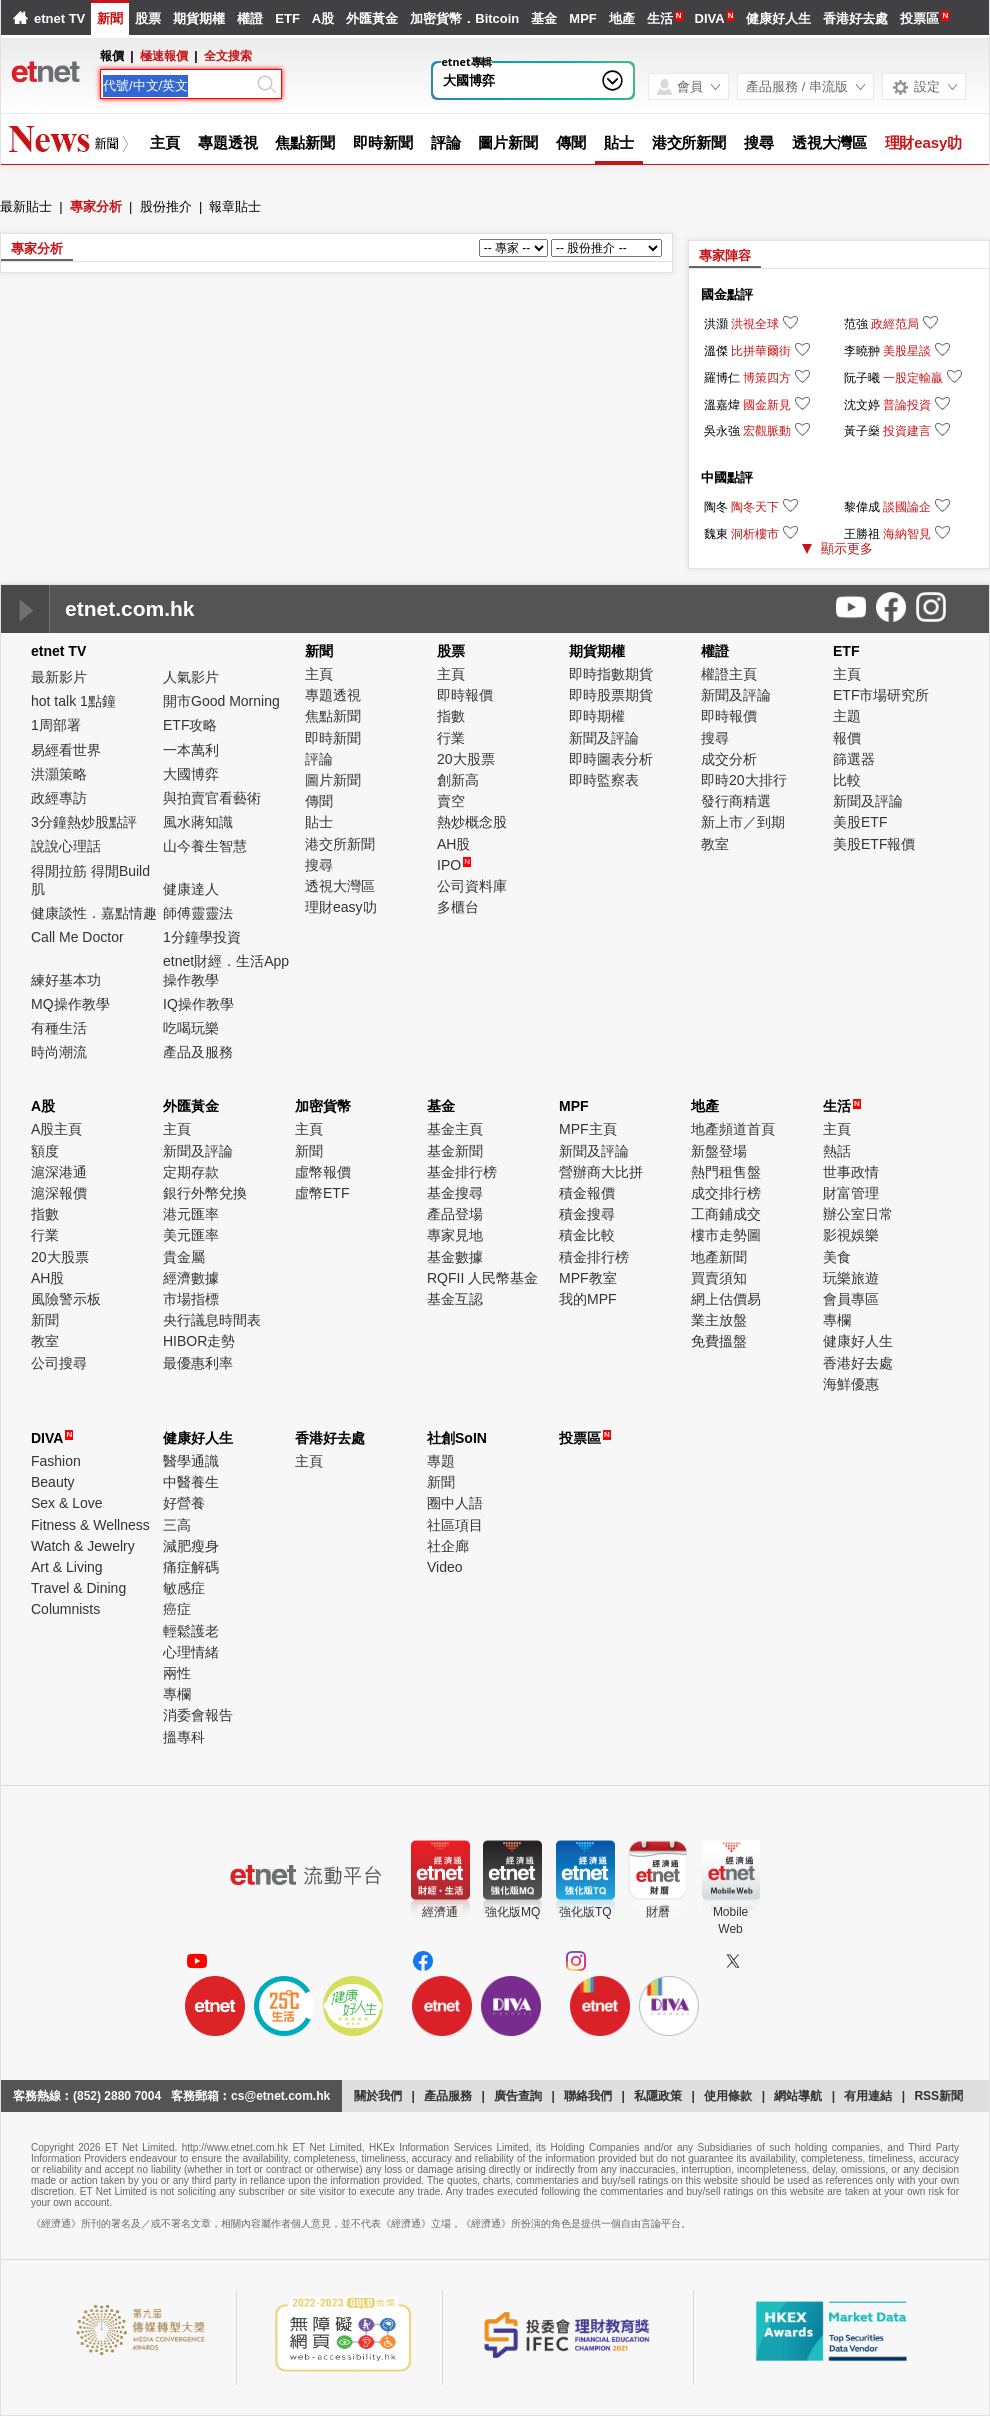  I want to click on 創新高, so click(458, 780).